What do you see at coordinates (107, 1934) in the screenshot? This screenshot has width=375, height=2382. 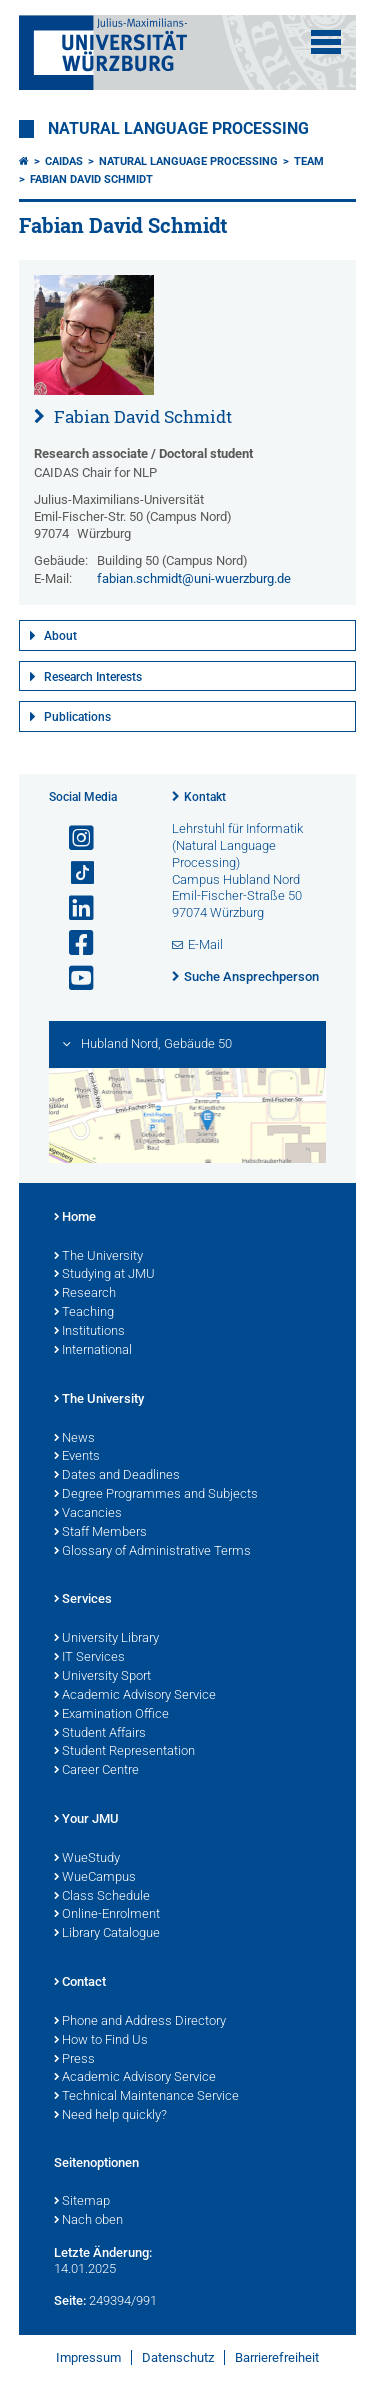 I see `Library Catalogue` at bounding box center [107, 1934].